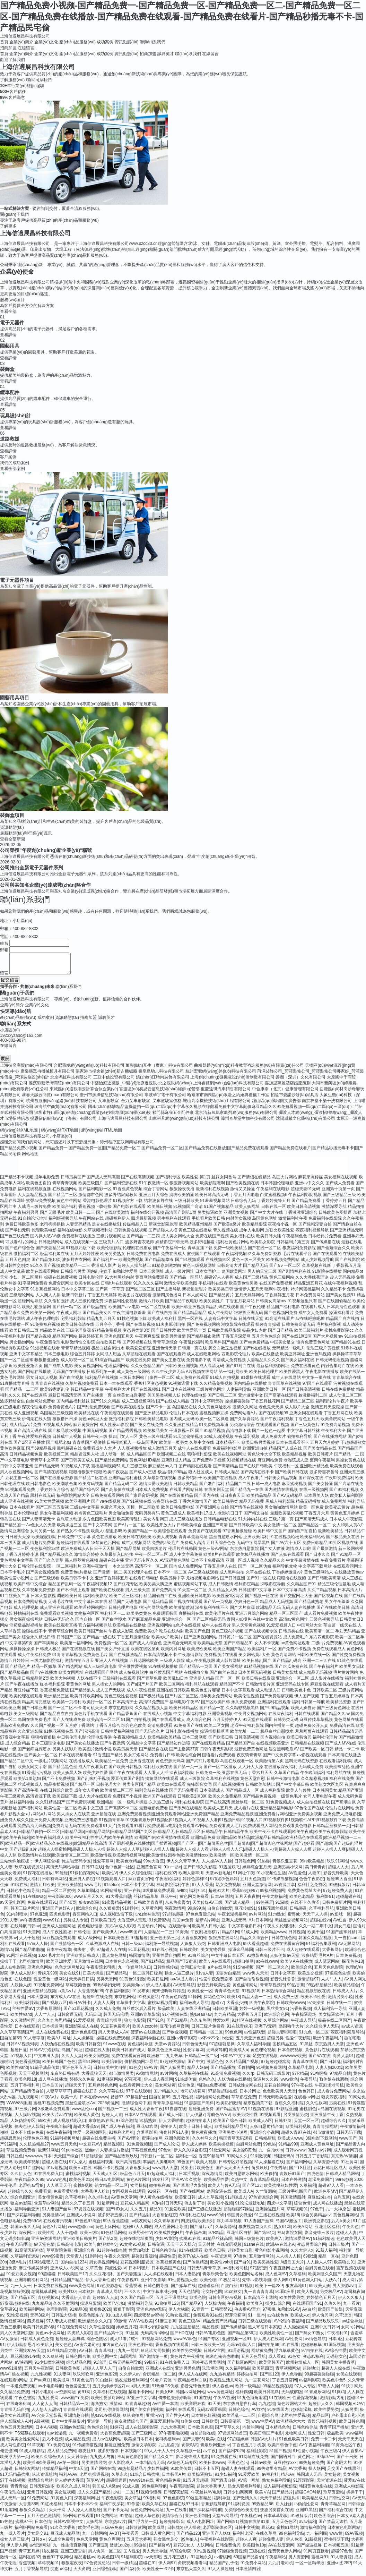 The width and height of the screenshot is (366, 2576). What do you see at coordinates (41, 2490) in the screenshot?
I see `日韩无码波多` at bounding box center [41, 2490].